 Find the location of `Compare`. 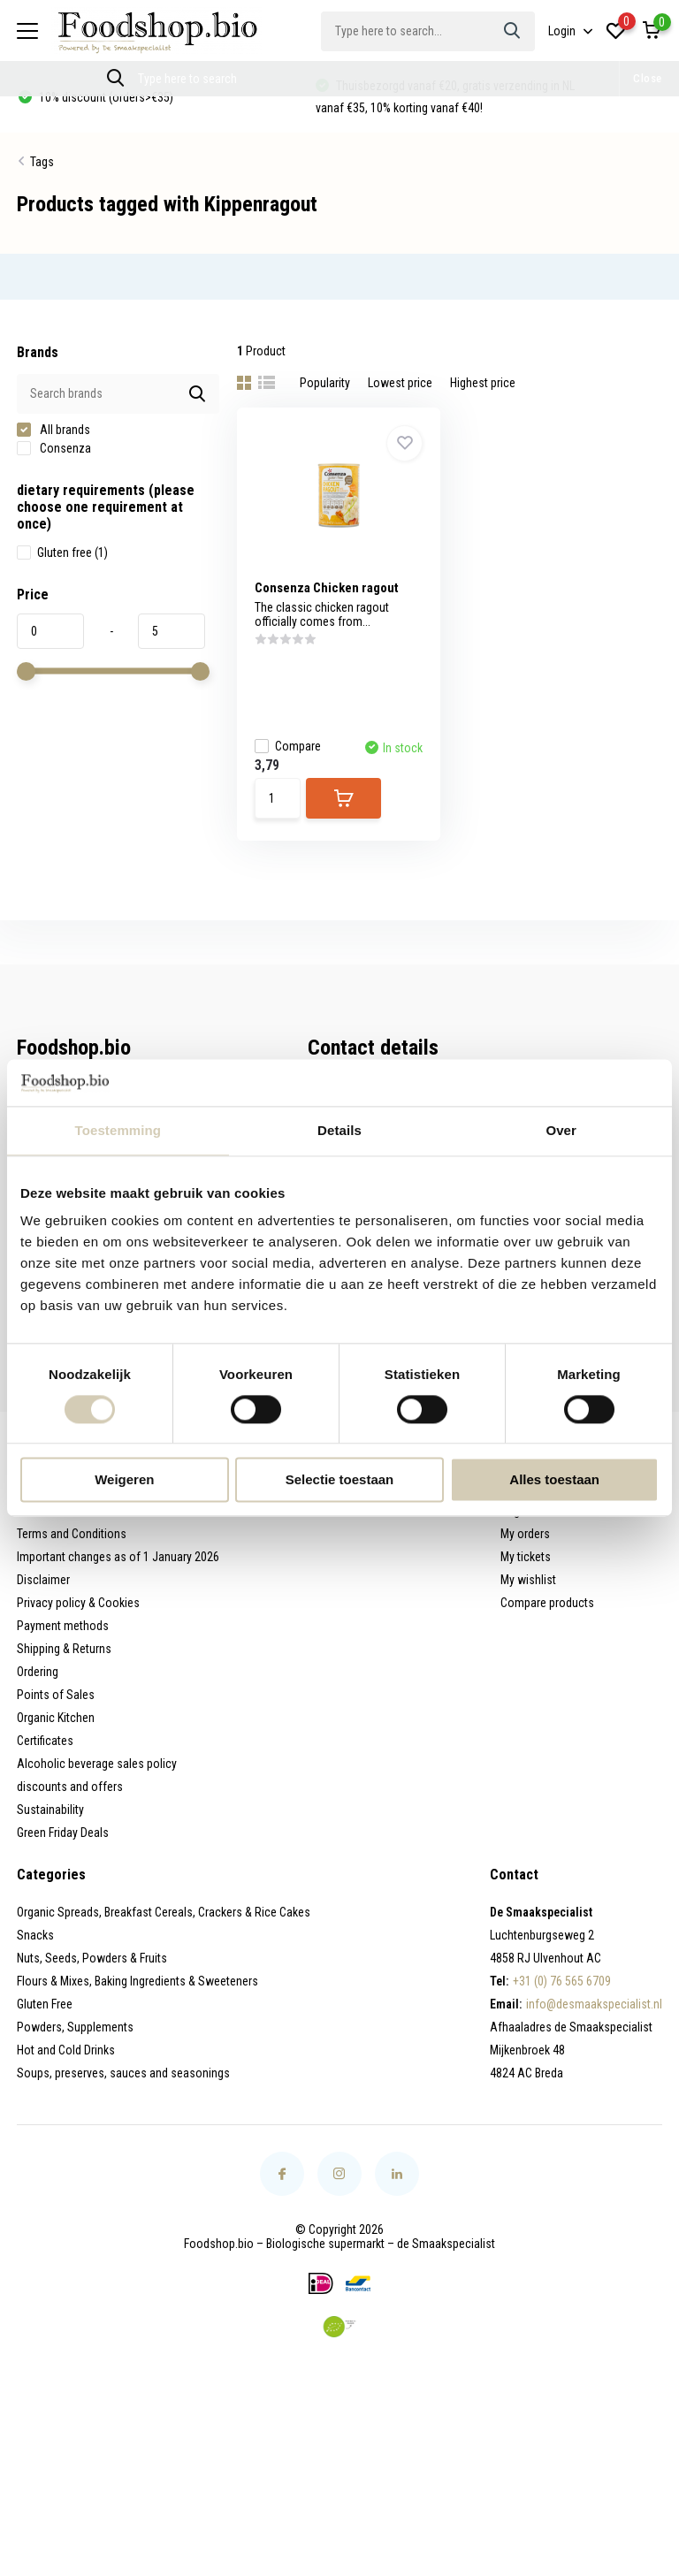

Compare is located at coordinates (288, 746).